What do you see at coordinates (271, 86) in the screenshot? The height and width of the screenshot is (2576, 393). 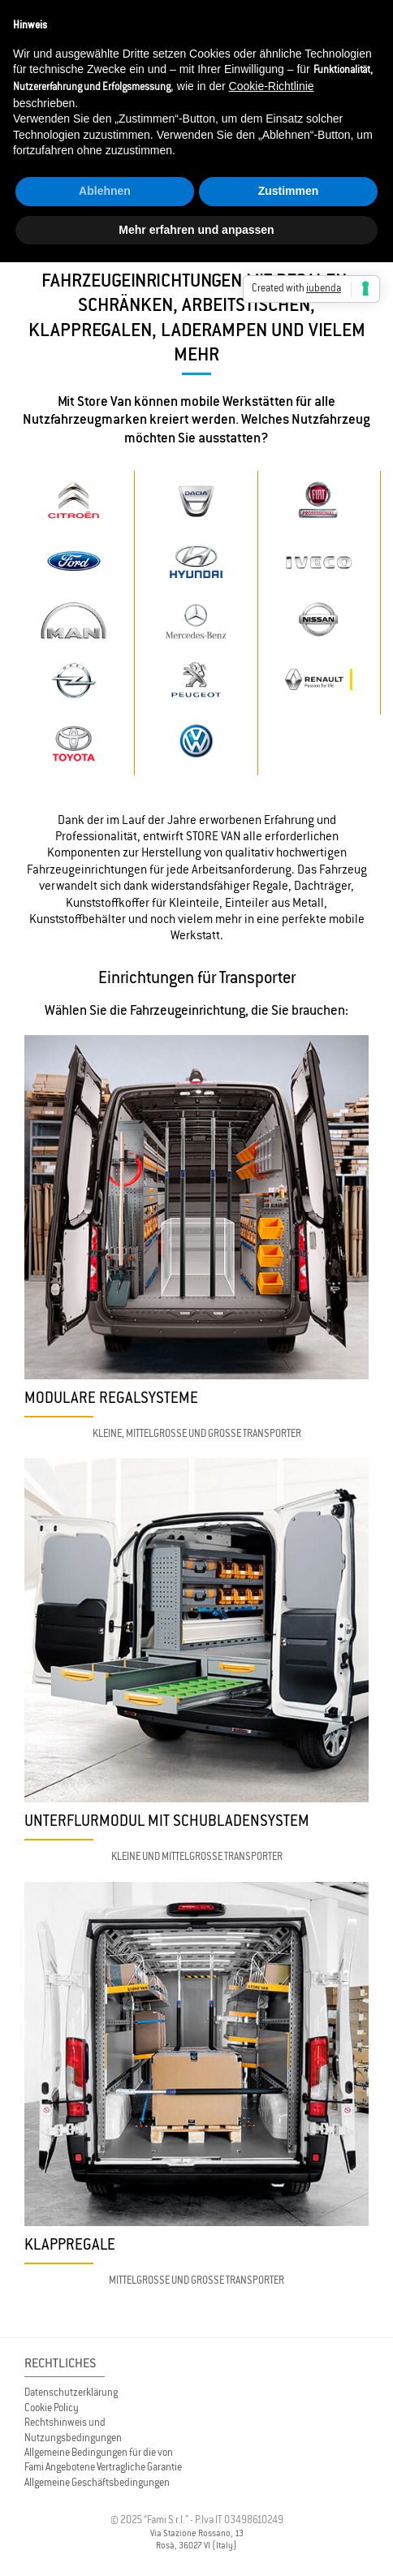 I see `Cookie-Richtlinie [button]` at bounding box center [271, 86].